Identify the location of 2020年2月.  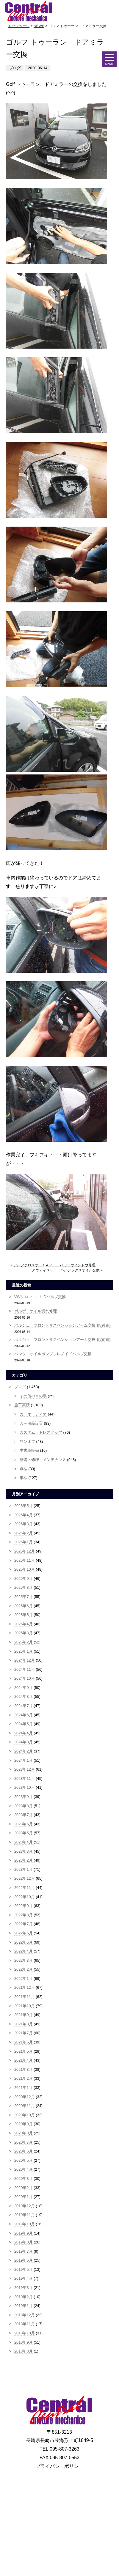
(23, 2187).